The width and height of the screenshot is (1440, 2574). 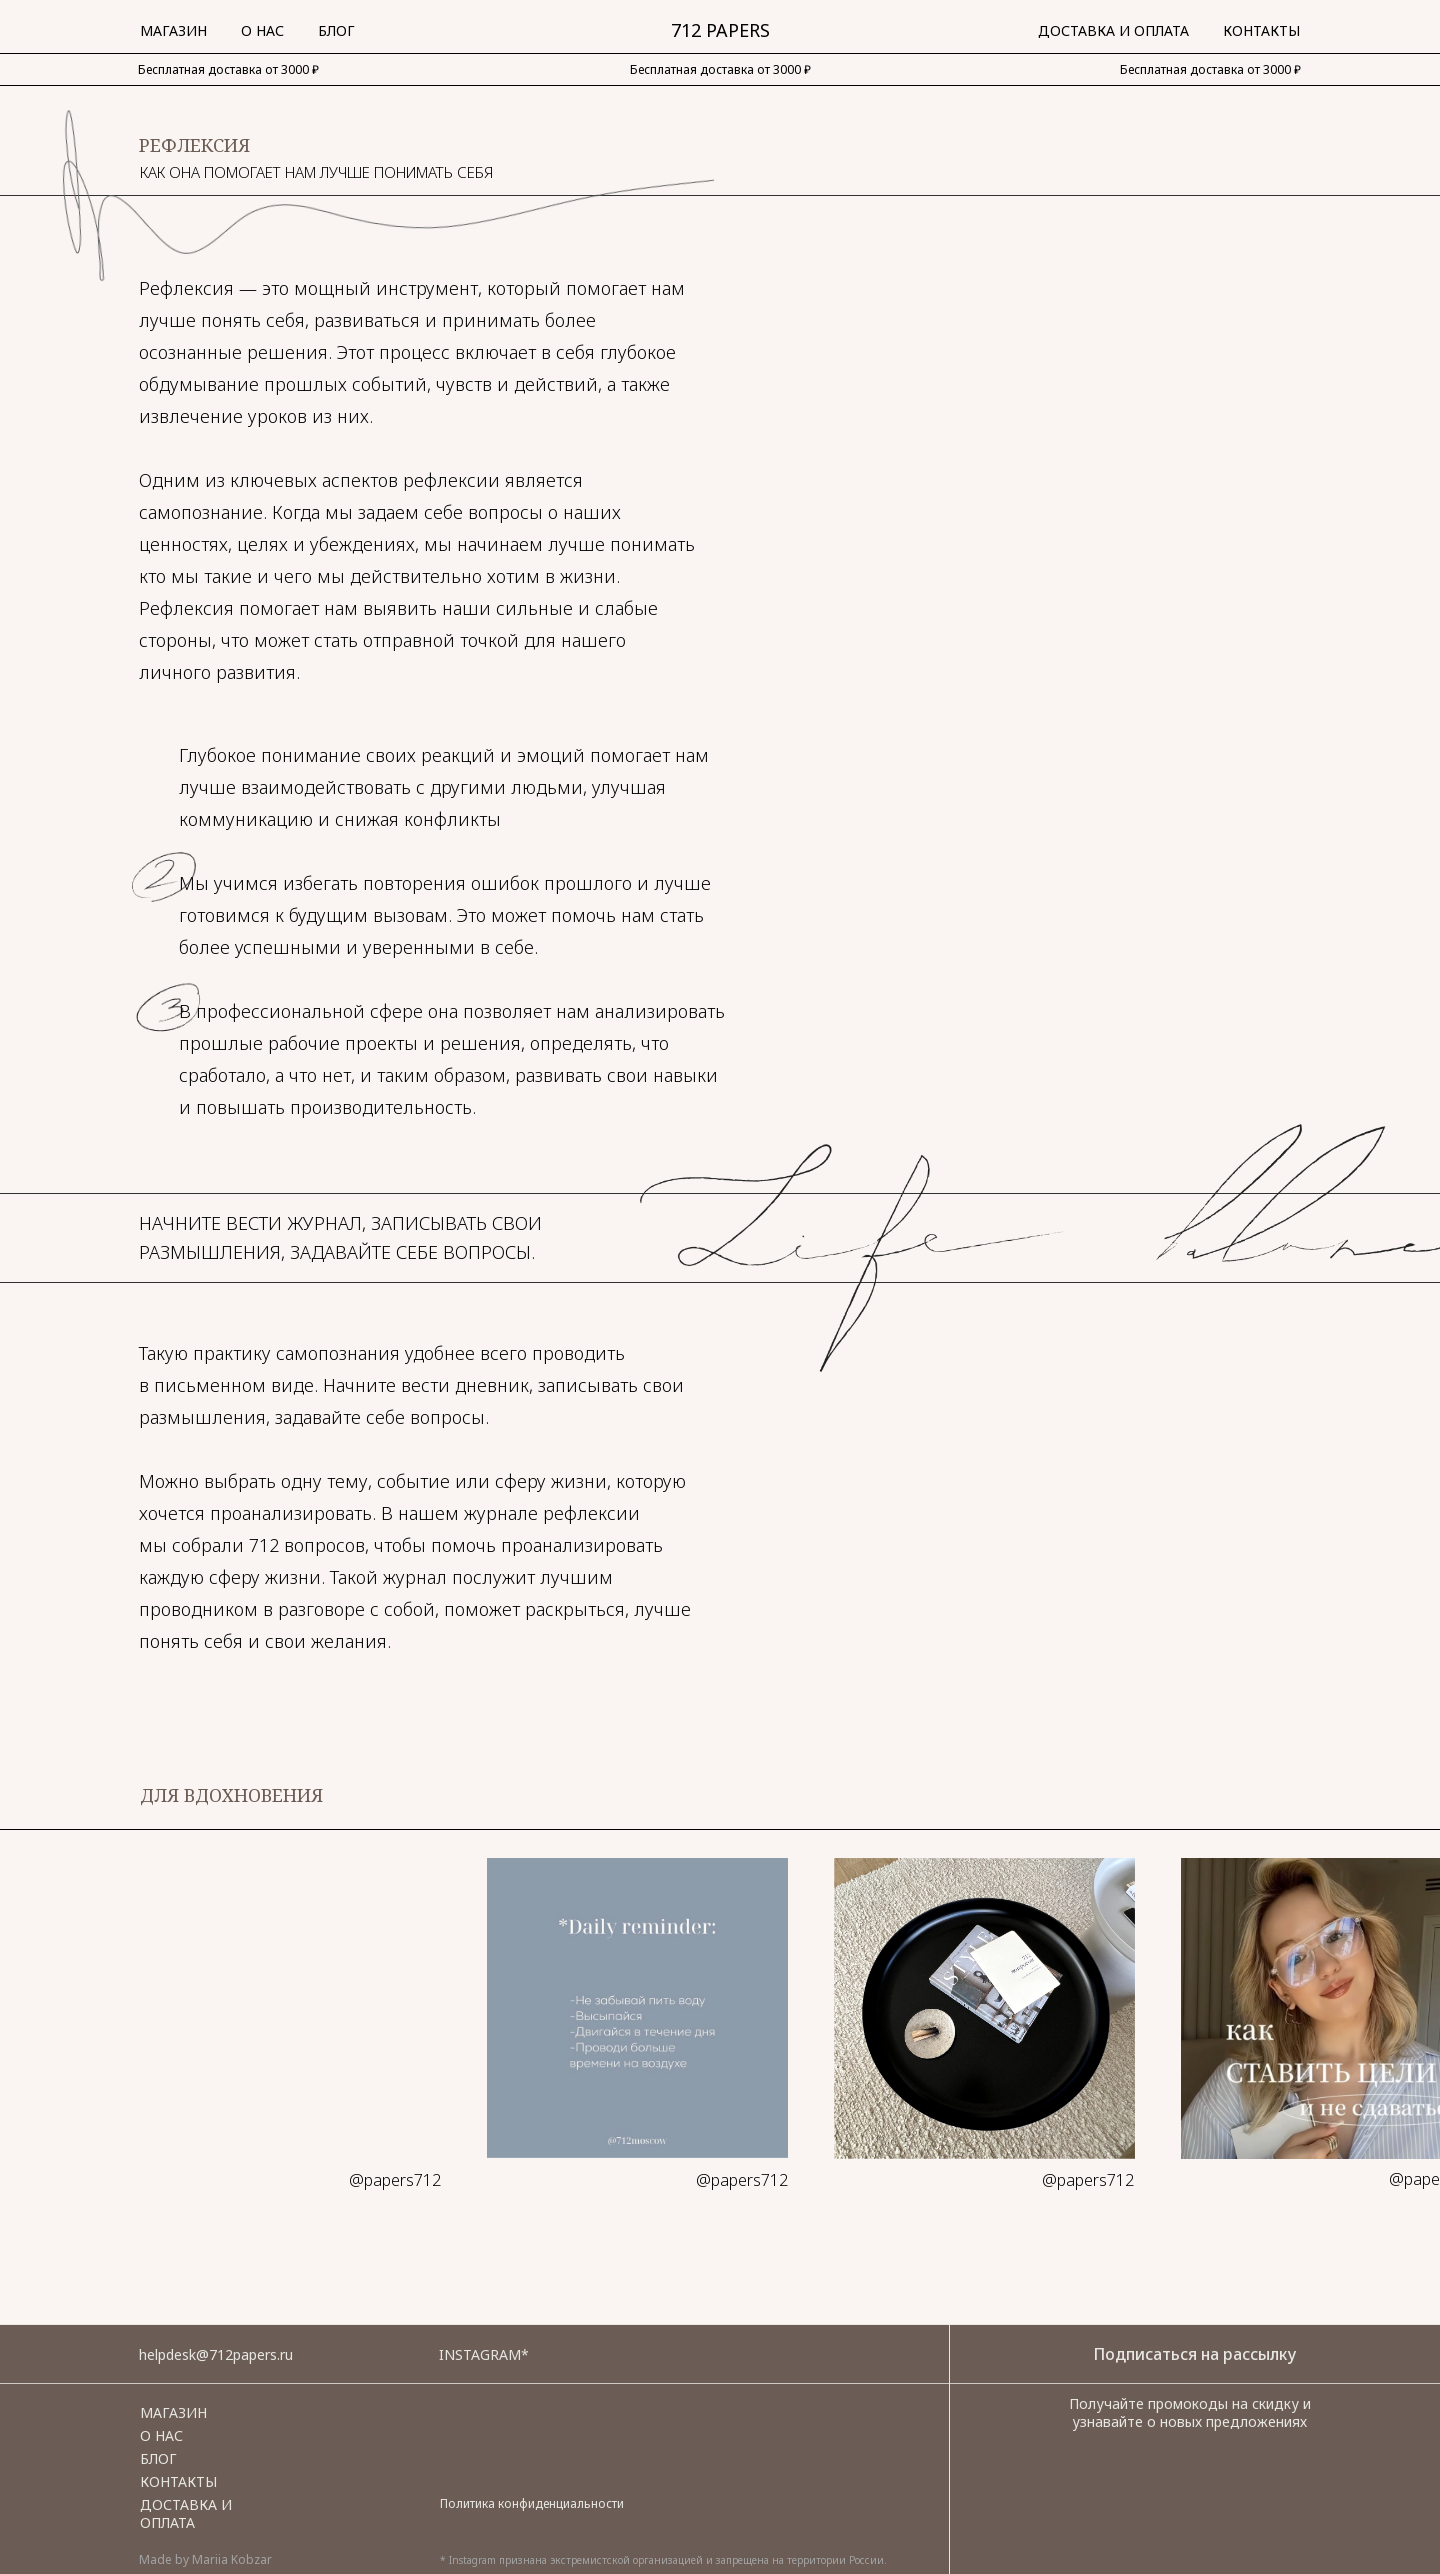 What do you see at coordinates (1113, 30) in the screenshot?
I see `Доставка и Оплата` at bounding box center [1113, 30].